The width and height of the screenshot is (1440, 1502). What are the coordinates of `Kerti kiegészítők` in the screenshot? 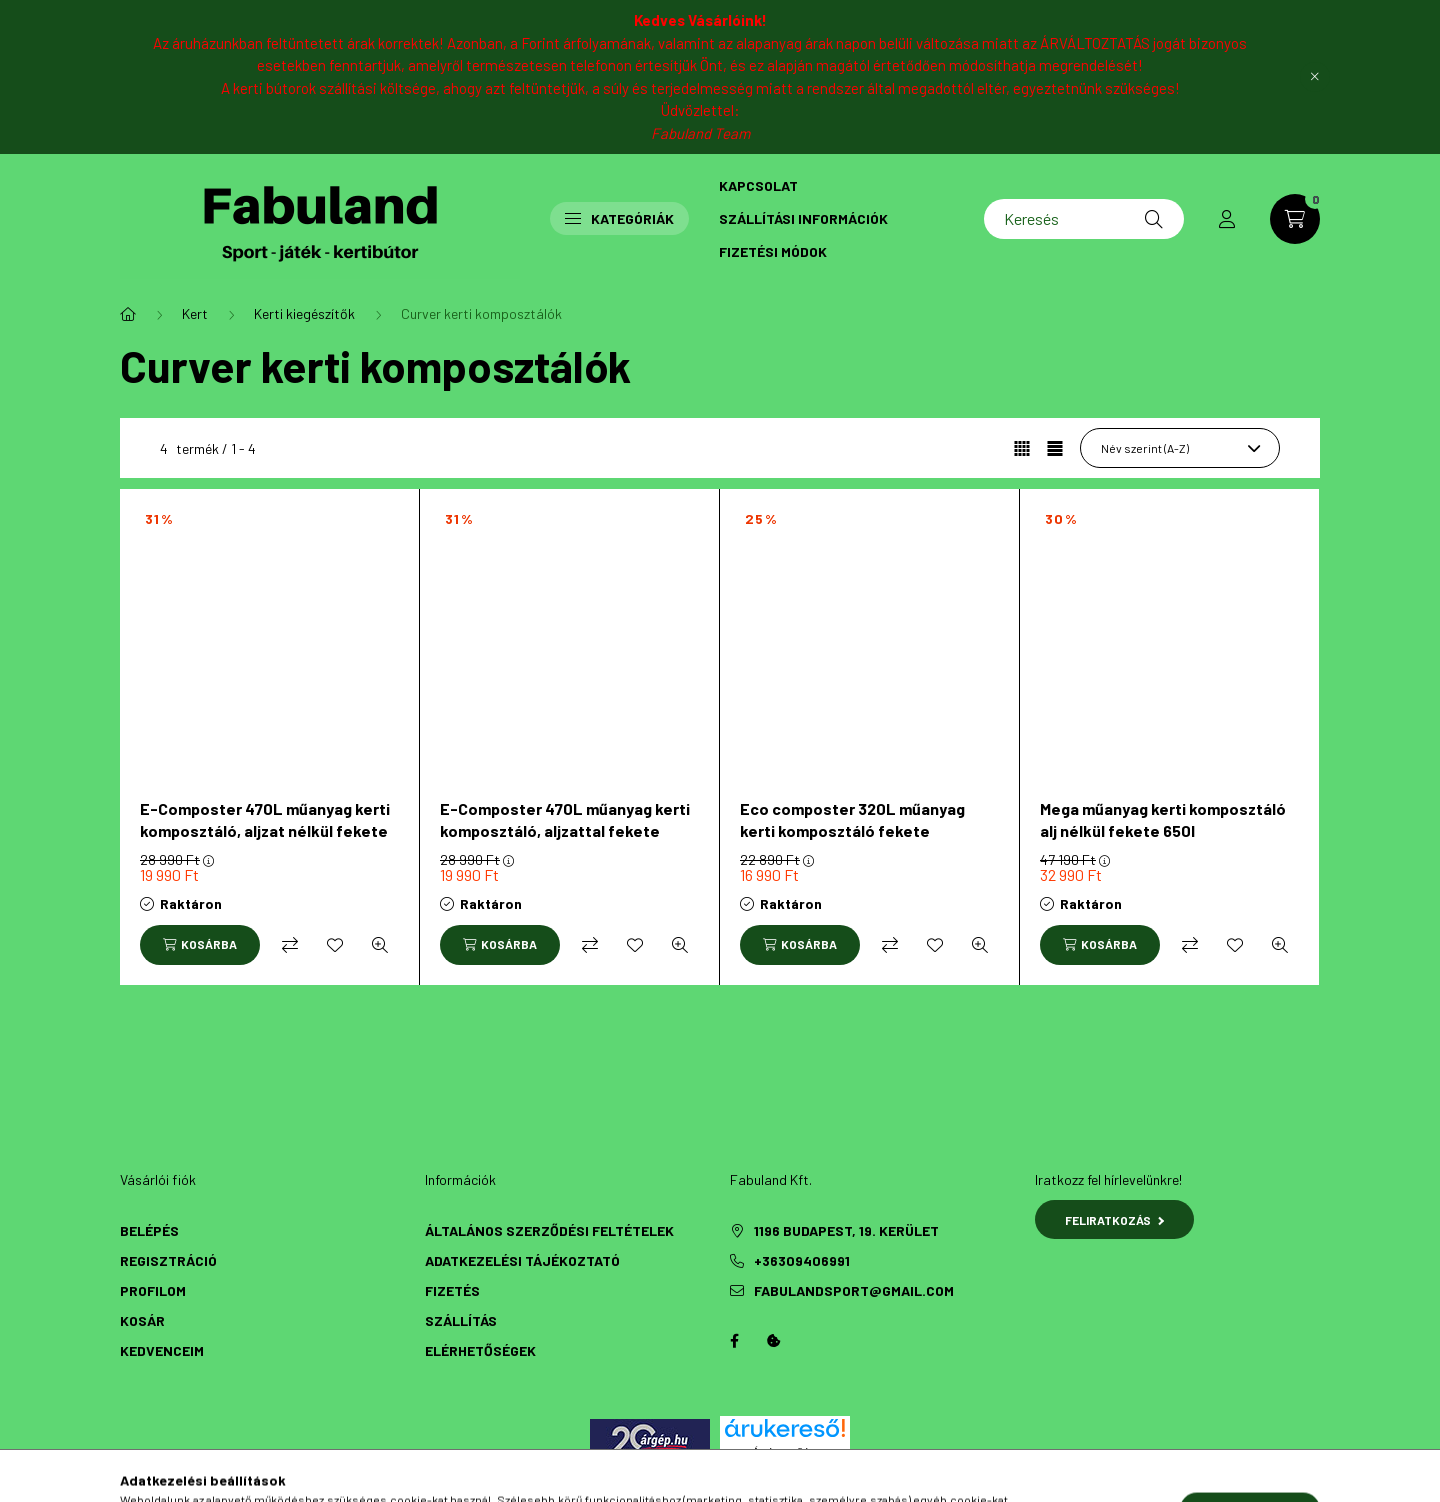 It's located at (304, 313).